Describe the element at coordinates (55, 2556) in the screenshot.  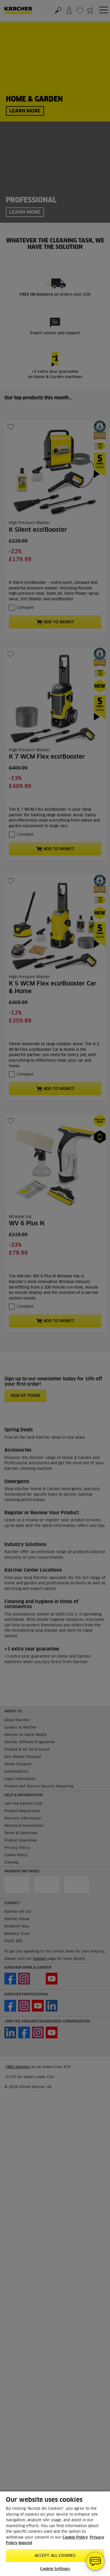
I see `Accept All Cookies` at that location.